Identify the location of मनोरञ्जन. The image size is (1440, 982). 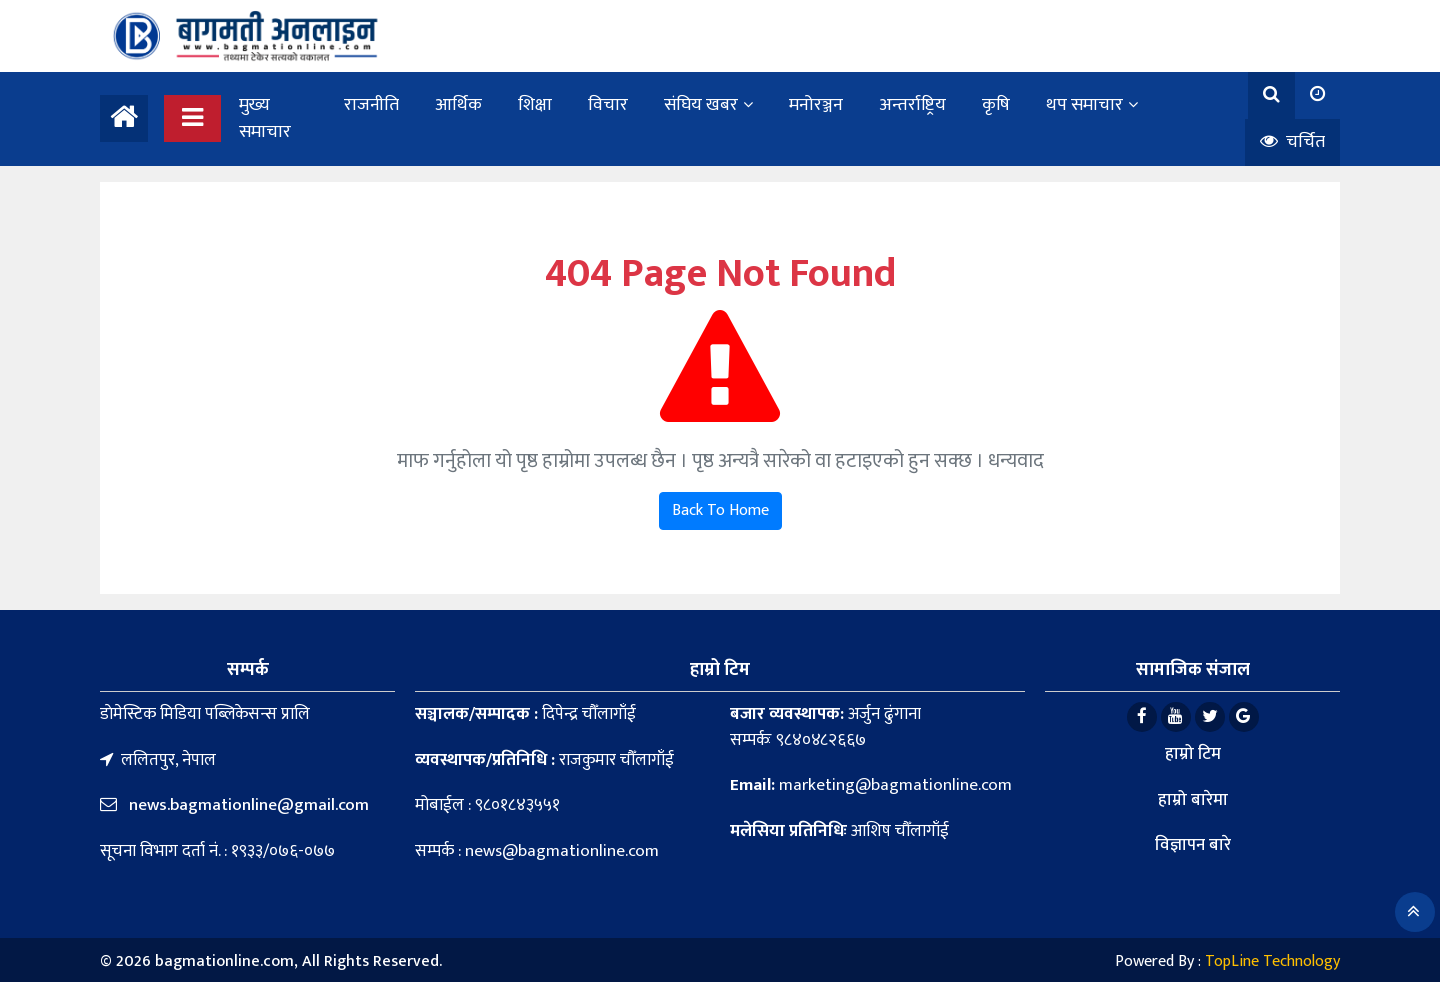
(816, 105).